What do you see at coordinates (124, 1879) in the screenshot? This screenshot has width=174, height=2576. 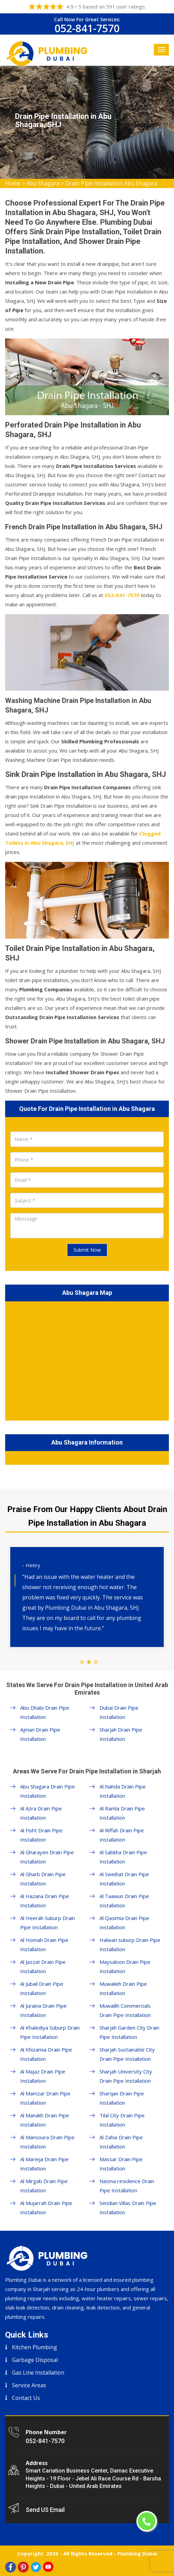 I see `Al Sweihat Drain Pipe Installation` at bounding box center [124, 1879].